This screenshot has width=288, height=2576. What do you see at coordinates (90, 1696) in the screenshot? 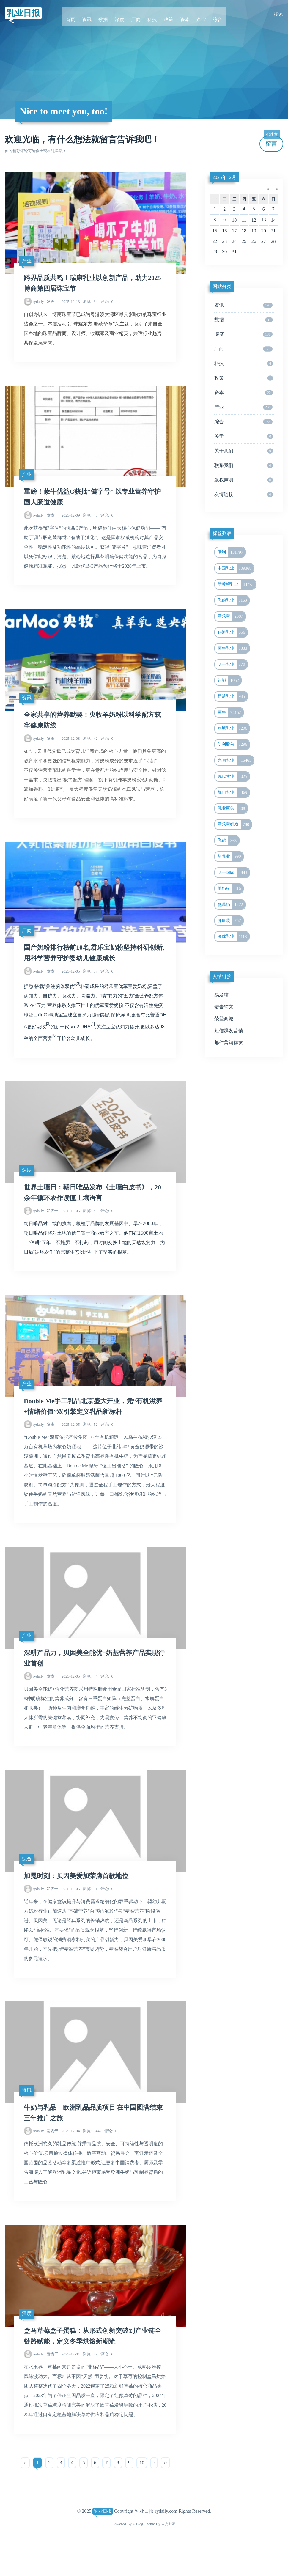
I see `44` at bounding box center [90, 1696].